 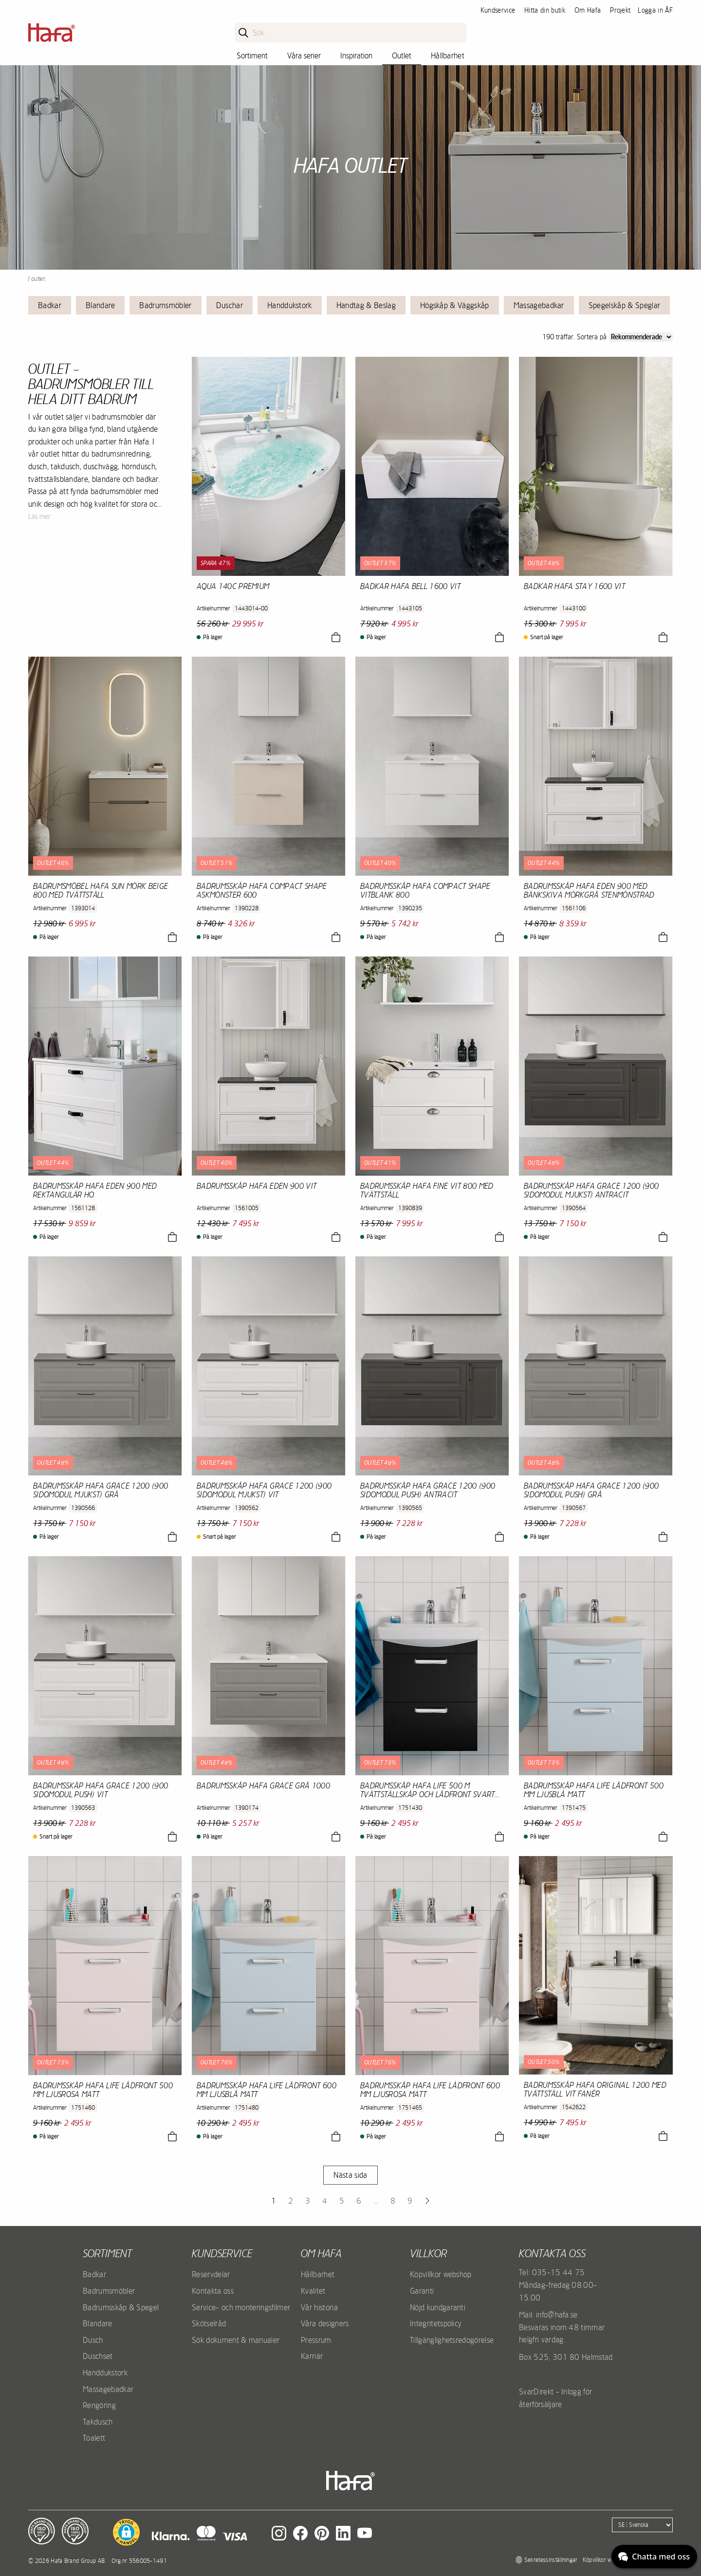 I want to click on Karriär, so click(x=312, y=2356).